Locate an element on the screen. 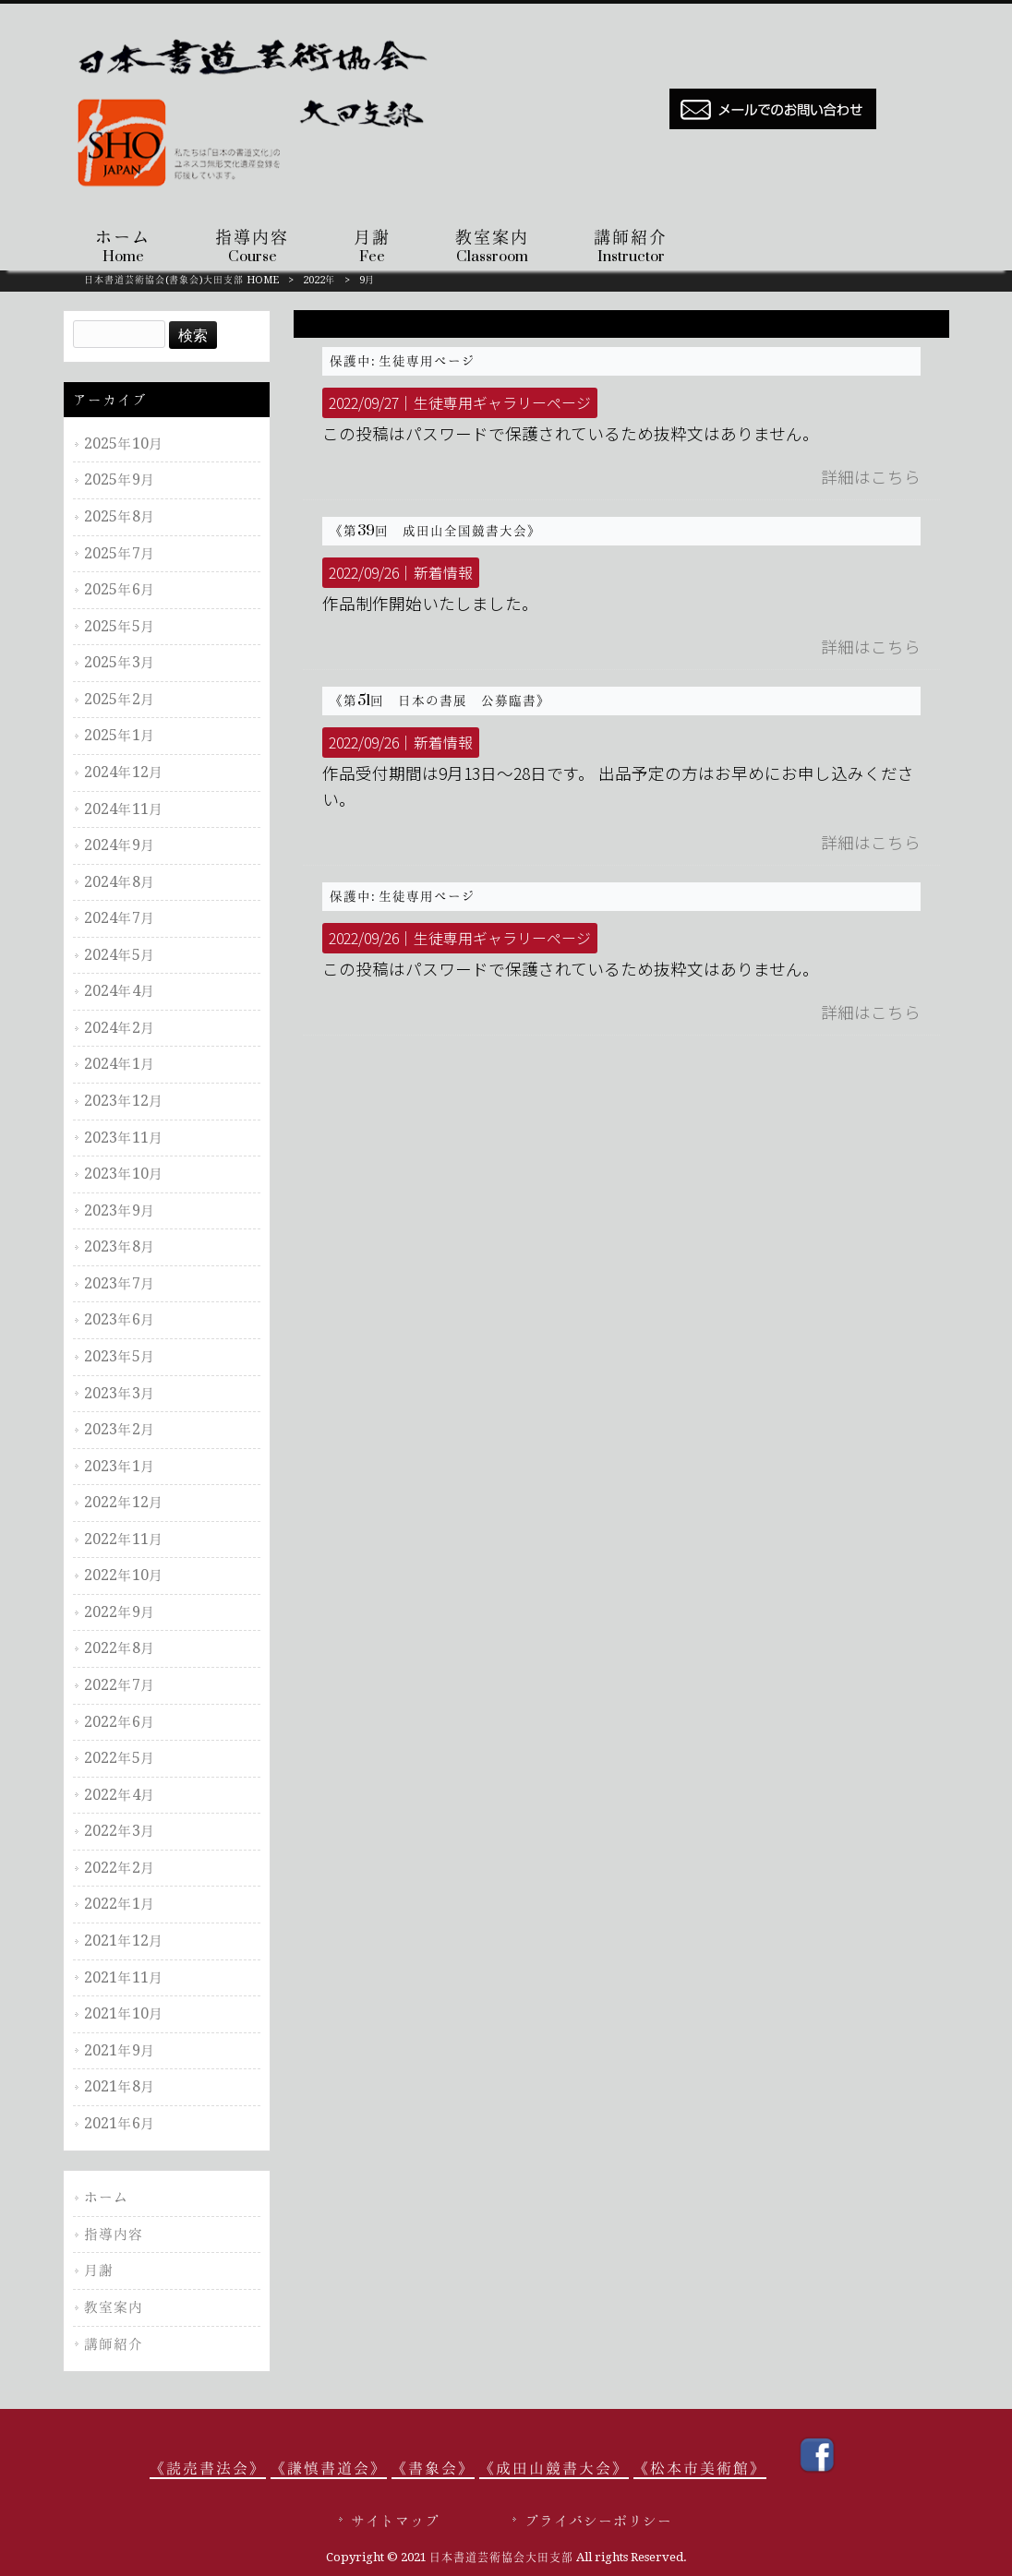 This screenshot has width=1012, height=2576. 2025年6月 is located at coordinates (119, 589).